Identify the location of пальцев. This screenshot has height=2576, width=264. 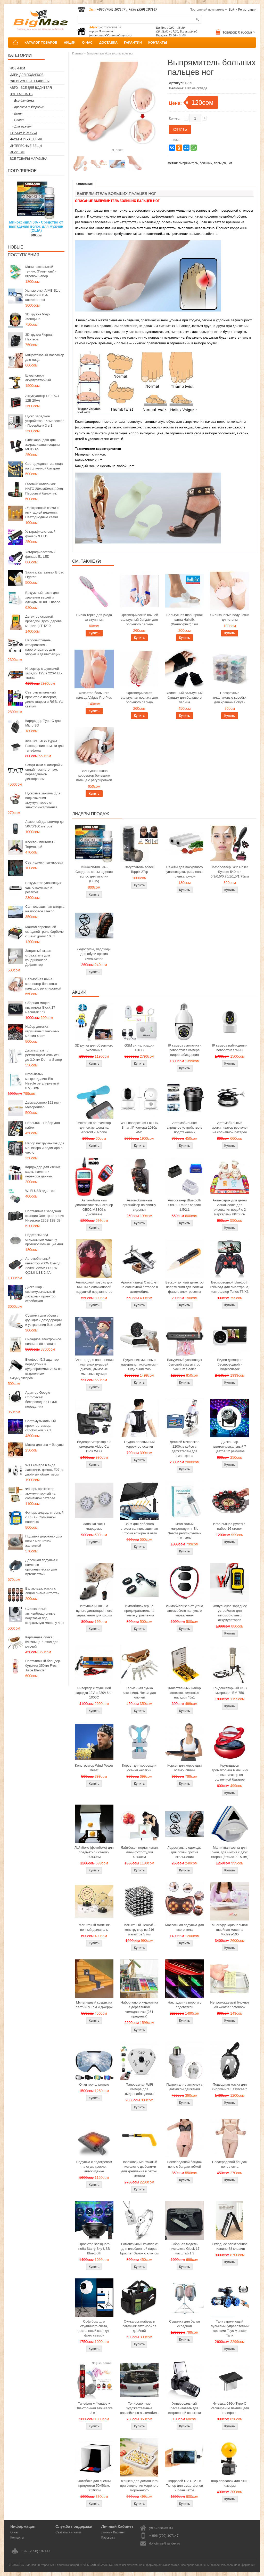
(220, 163).